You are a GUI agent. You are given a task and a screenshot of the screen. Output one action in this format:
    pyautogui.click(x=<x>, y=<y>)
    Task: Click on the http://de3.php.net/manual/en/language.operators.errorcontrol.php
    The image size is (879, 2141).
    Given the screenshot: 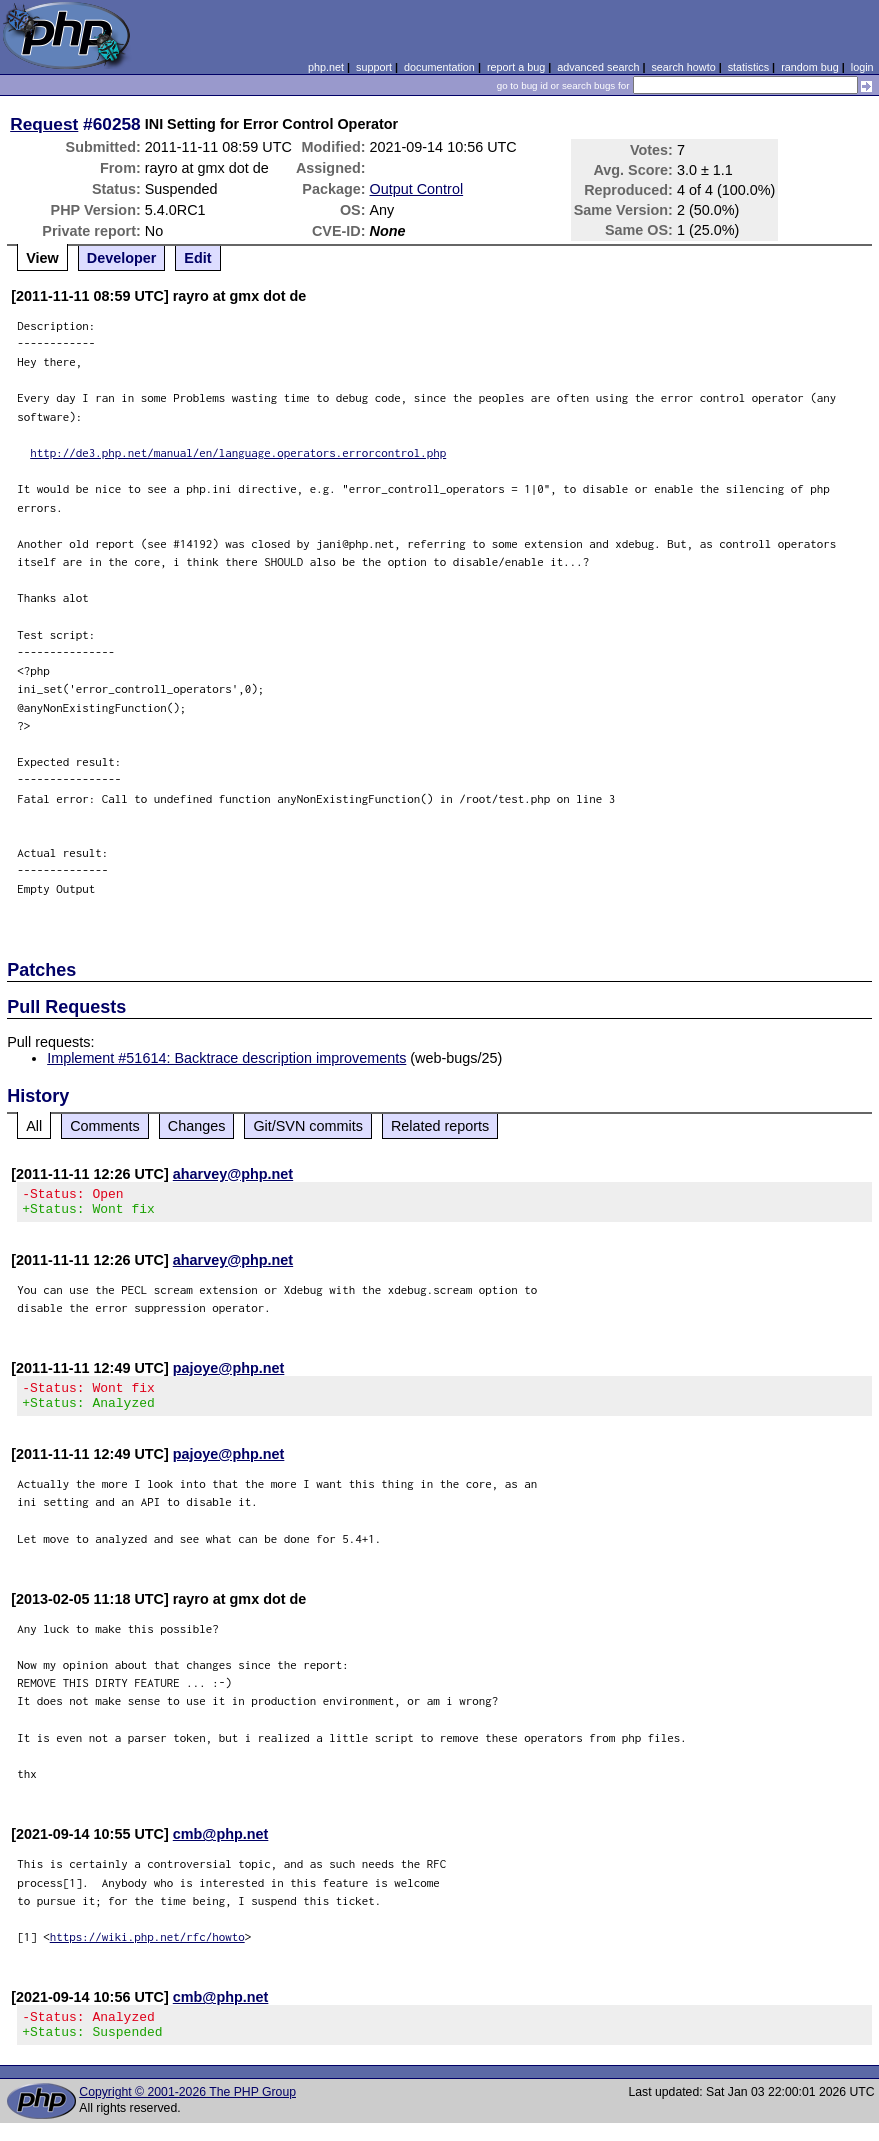 What is the action you would take?
    pyautogui.click(x=238, y=452)
    